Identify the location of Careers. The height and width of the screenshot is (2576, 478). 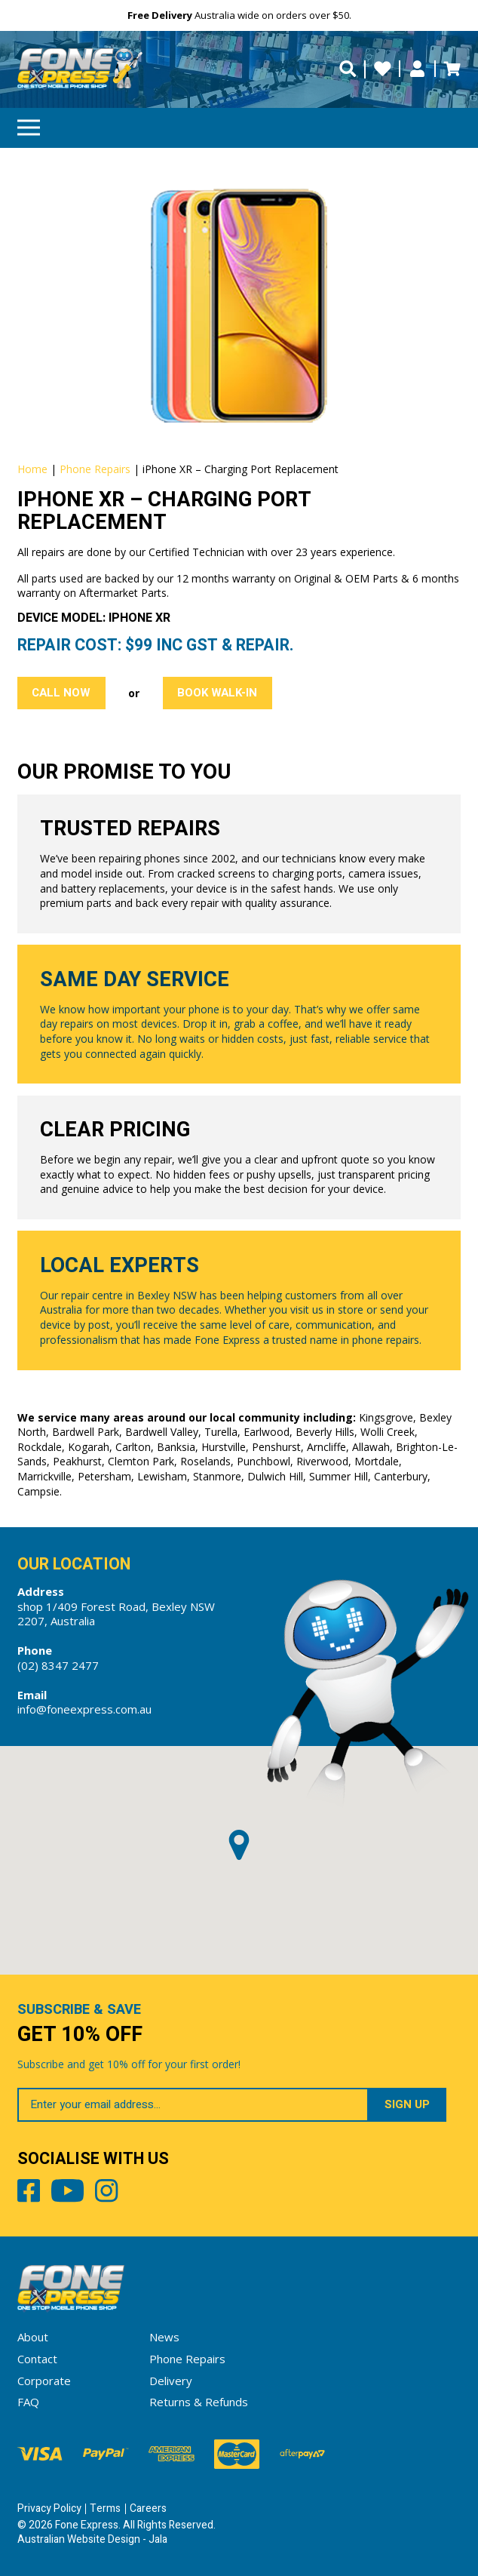
(148, 2508).